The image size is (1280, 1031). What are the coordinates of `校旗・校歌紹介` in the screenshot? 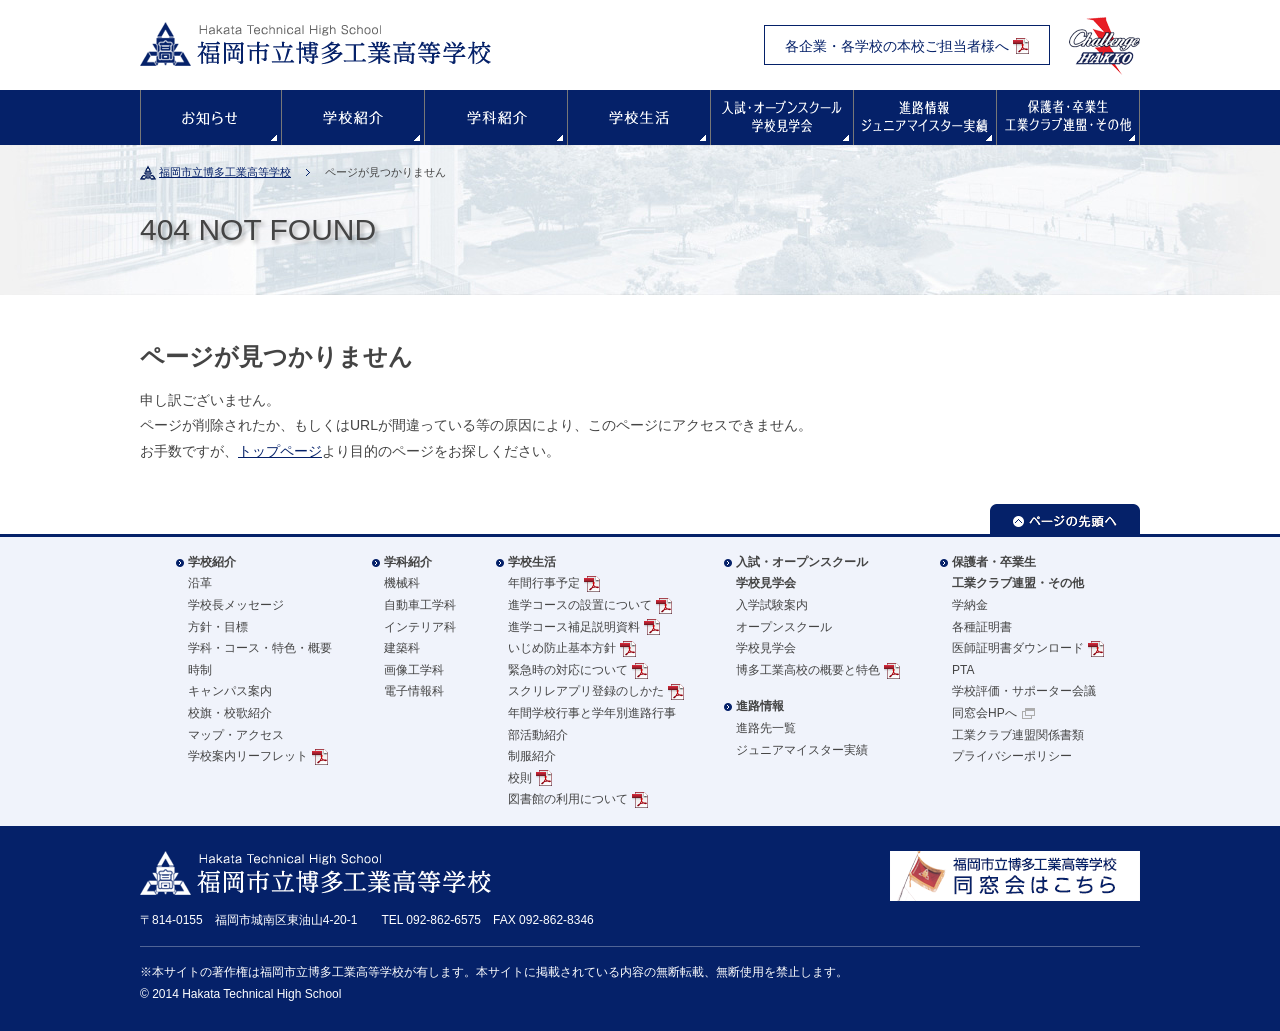 It's located at (230, 713).